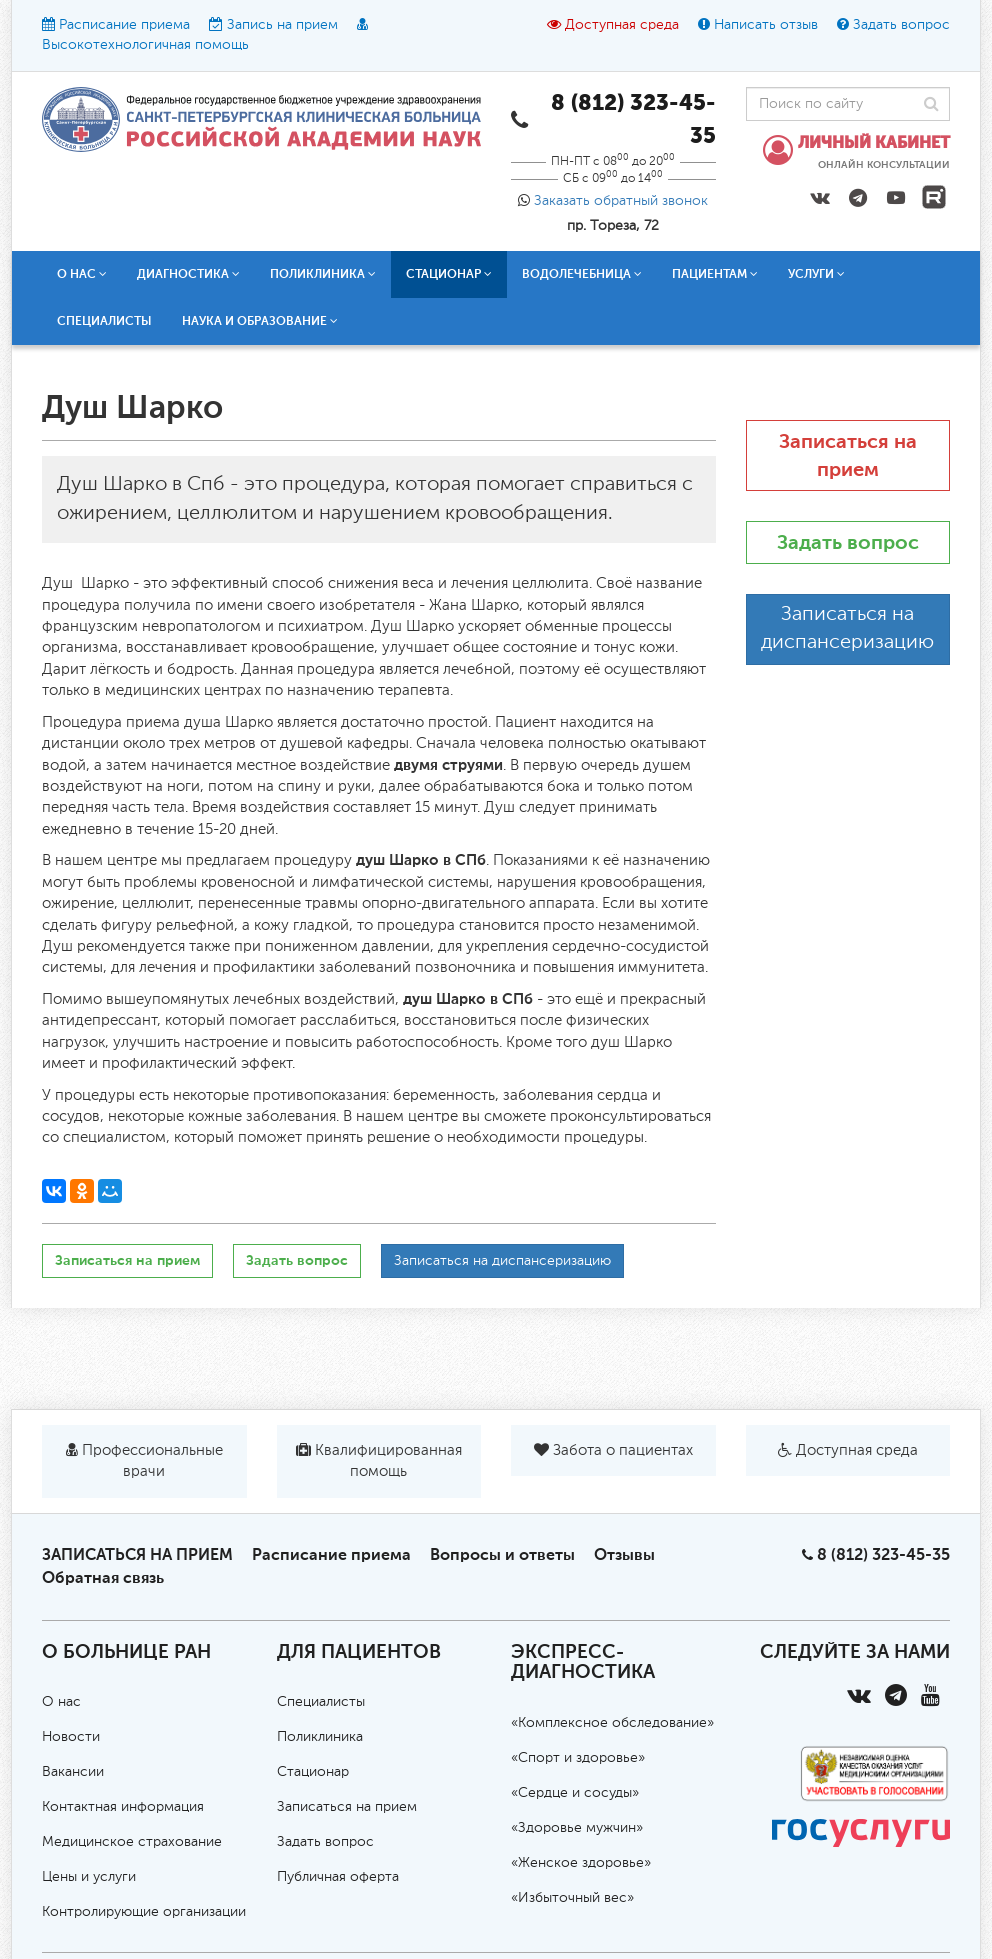  Describe the element at coordinates (188, 274) in the screenshot. I see `Диагностика` at that location.